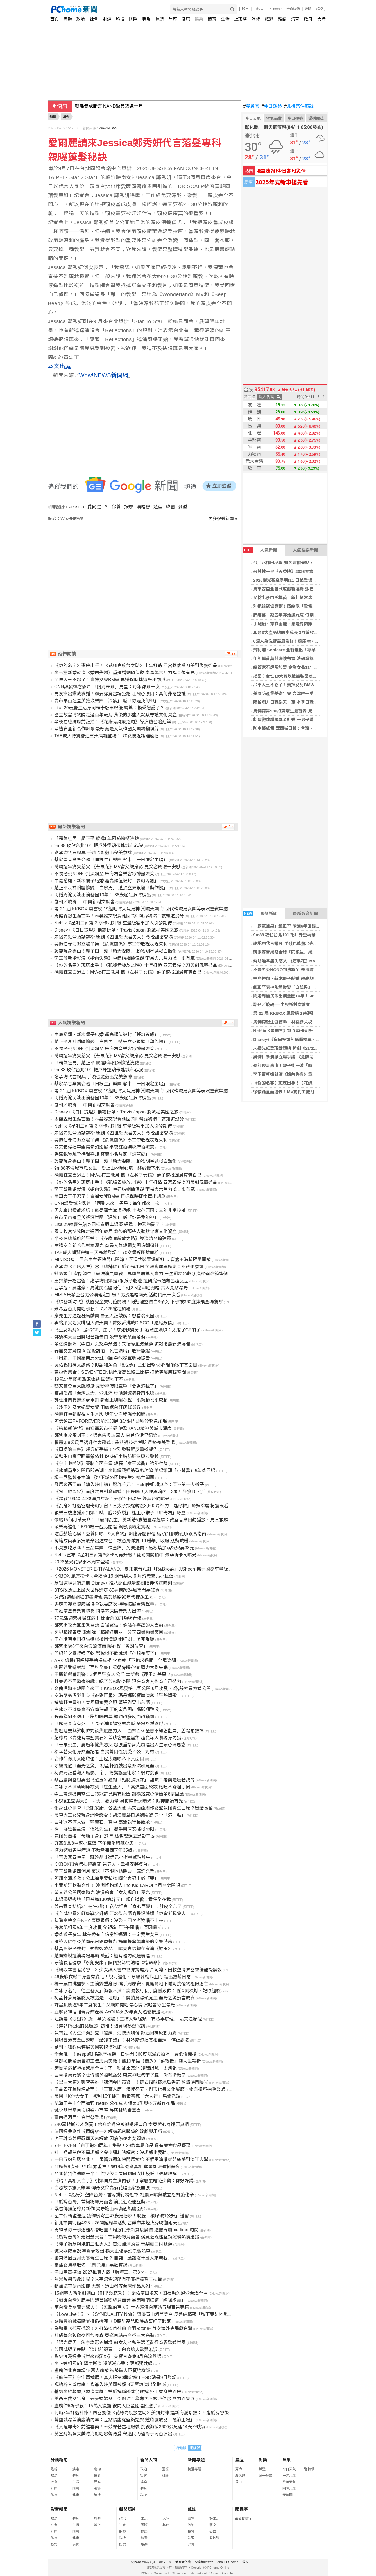 This screenshot has height=2576, width=376. What do you see at coordinates (128, 506) in the screenshot?
I see `按摩` at bounding box center [128, 506].